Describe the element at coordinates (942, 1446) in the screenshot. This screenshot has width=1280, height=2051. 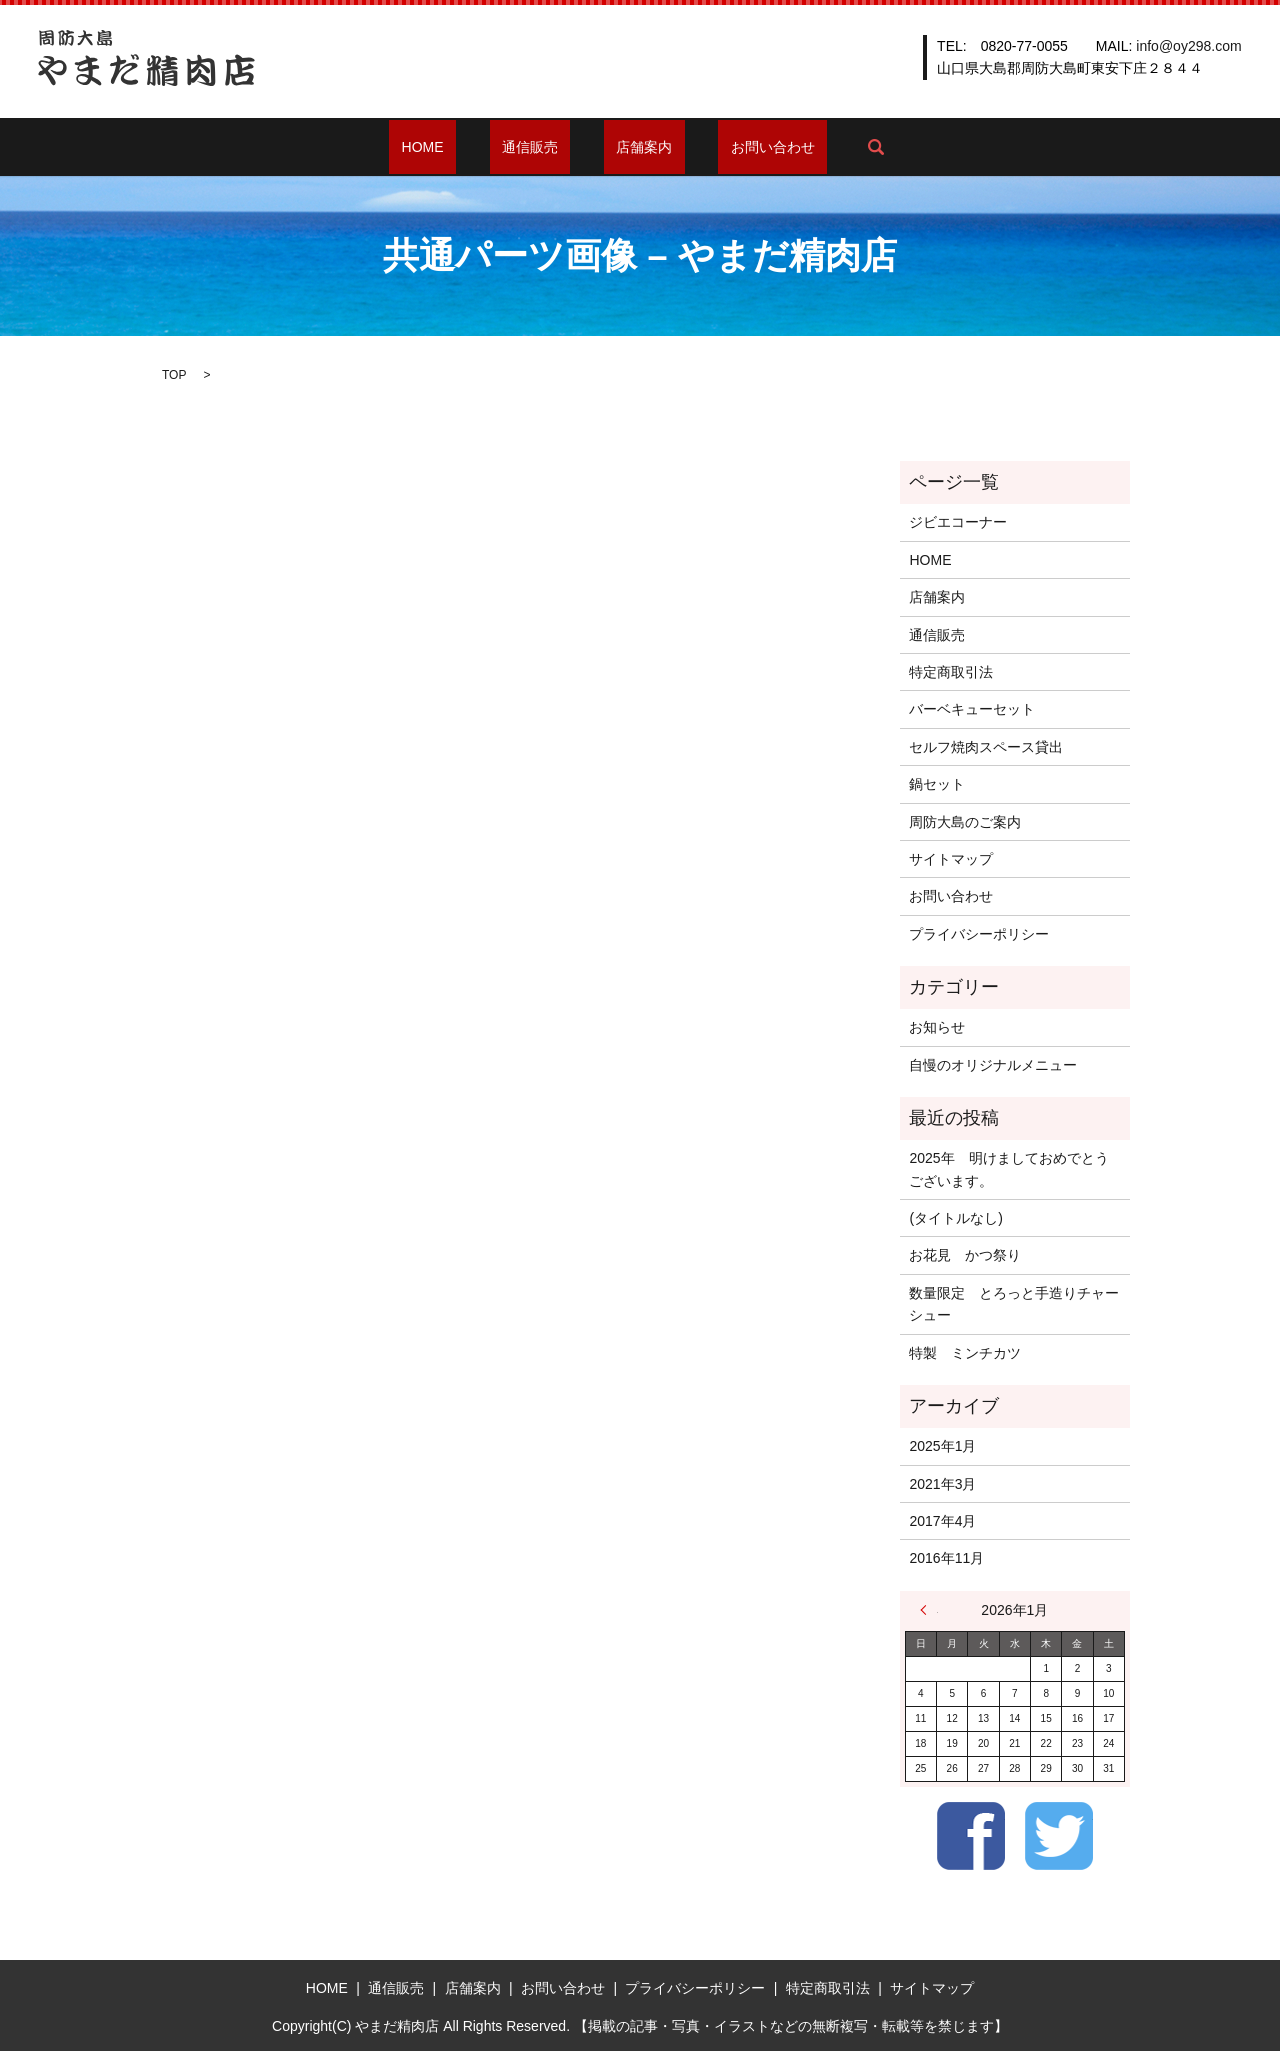
I see `2025年1月` at that location.